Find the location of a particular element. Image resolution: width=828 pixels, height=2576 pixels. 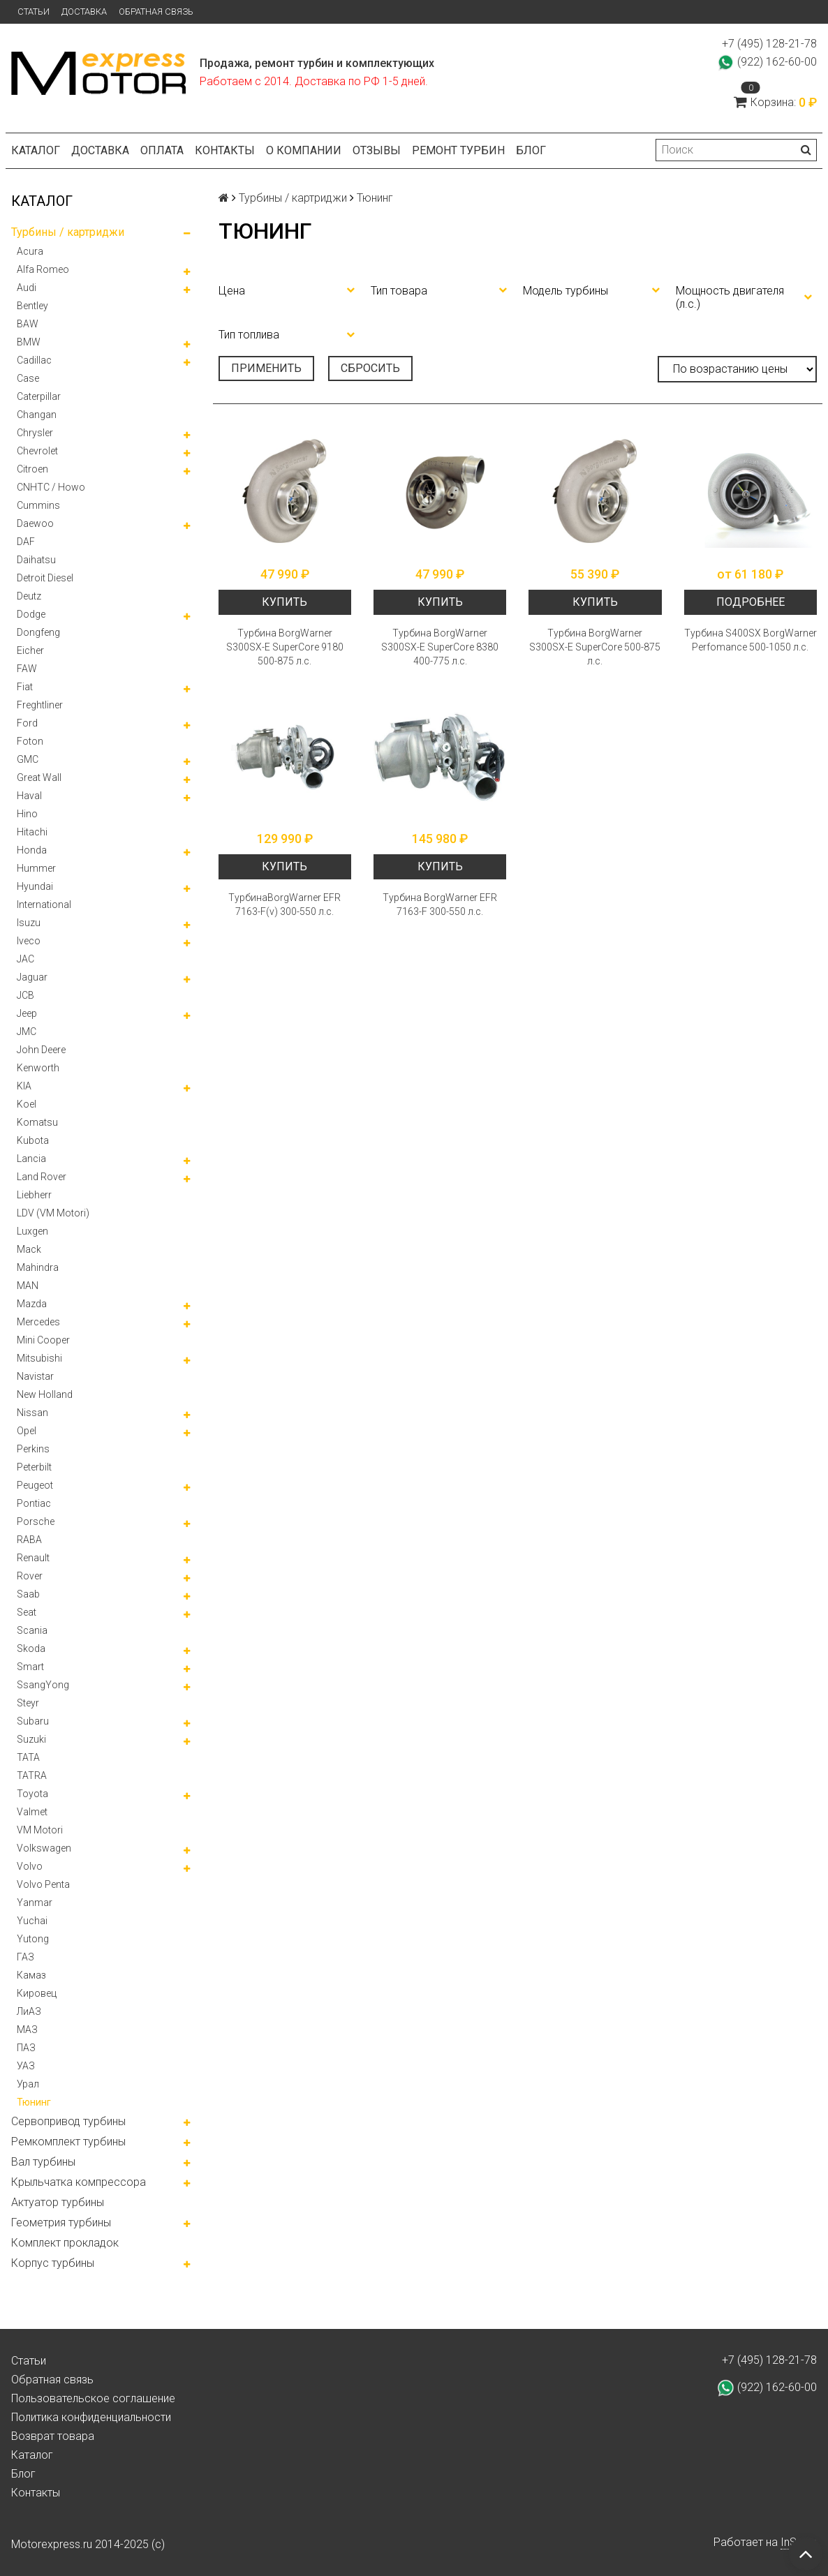

Пользовательское соглашение is located at coordinates (93, 2398).